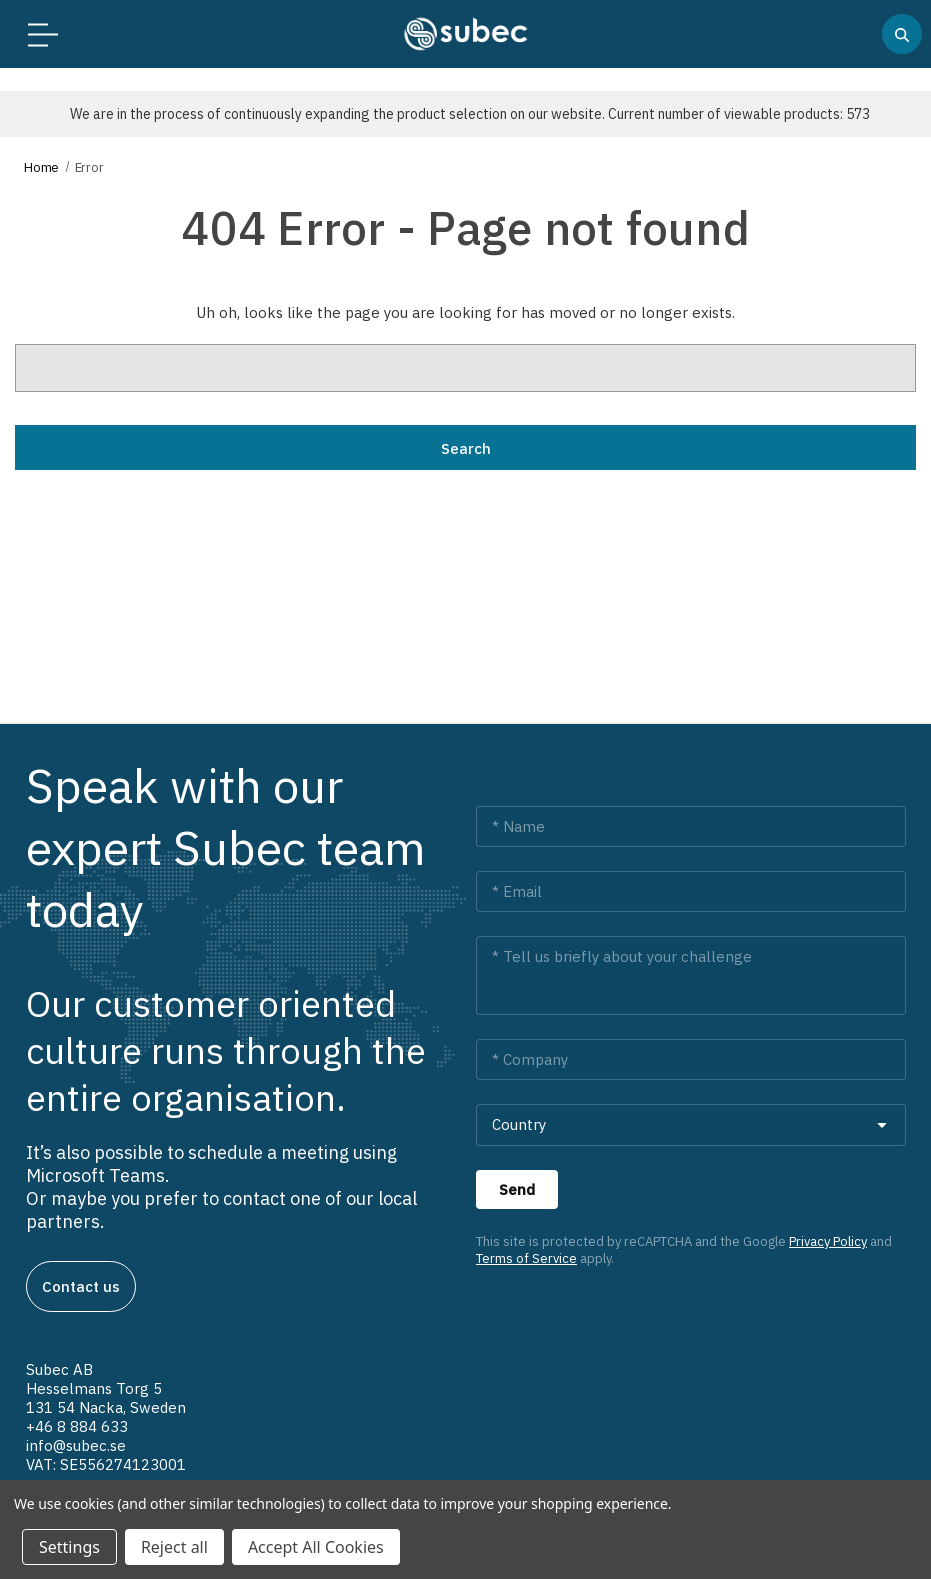  I want to click on Settings, so click(69, 1547).